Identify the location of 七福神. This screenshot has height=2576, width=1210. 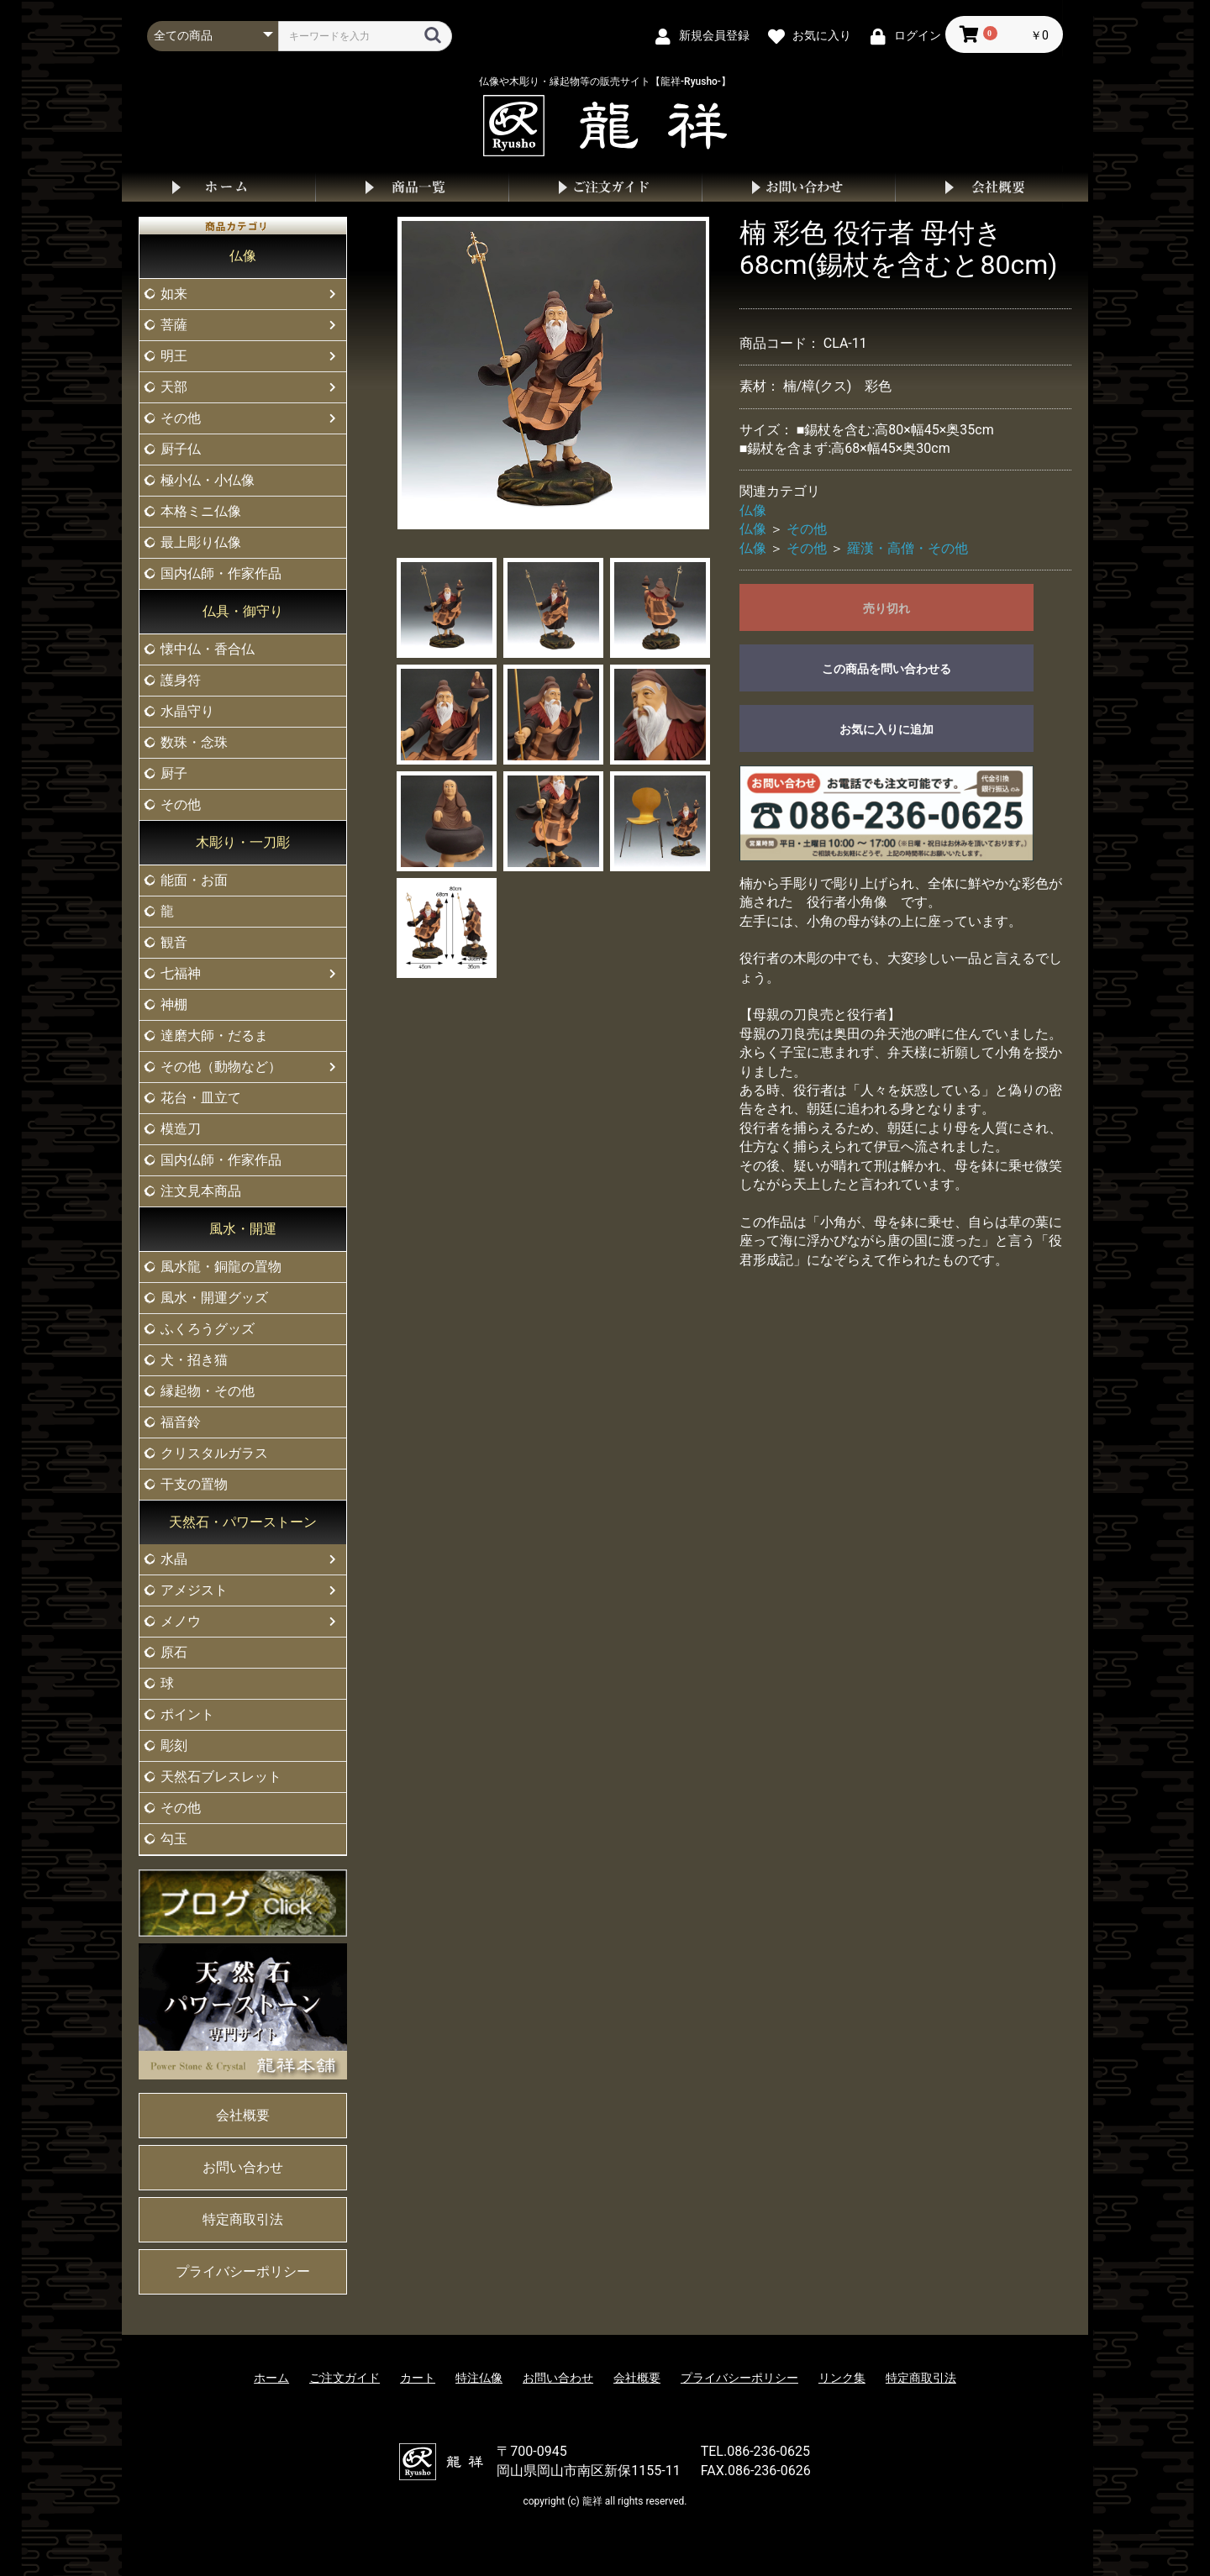
(180, 973).